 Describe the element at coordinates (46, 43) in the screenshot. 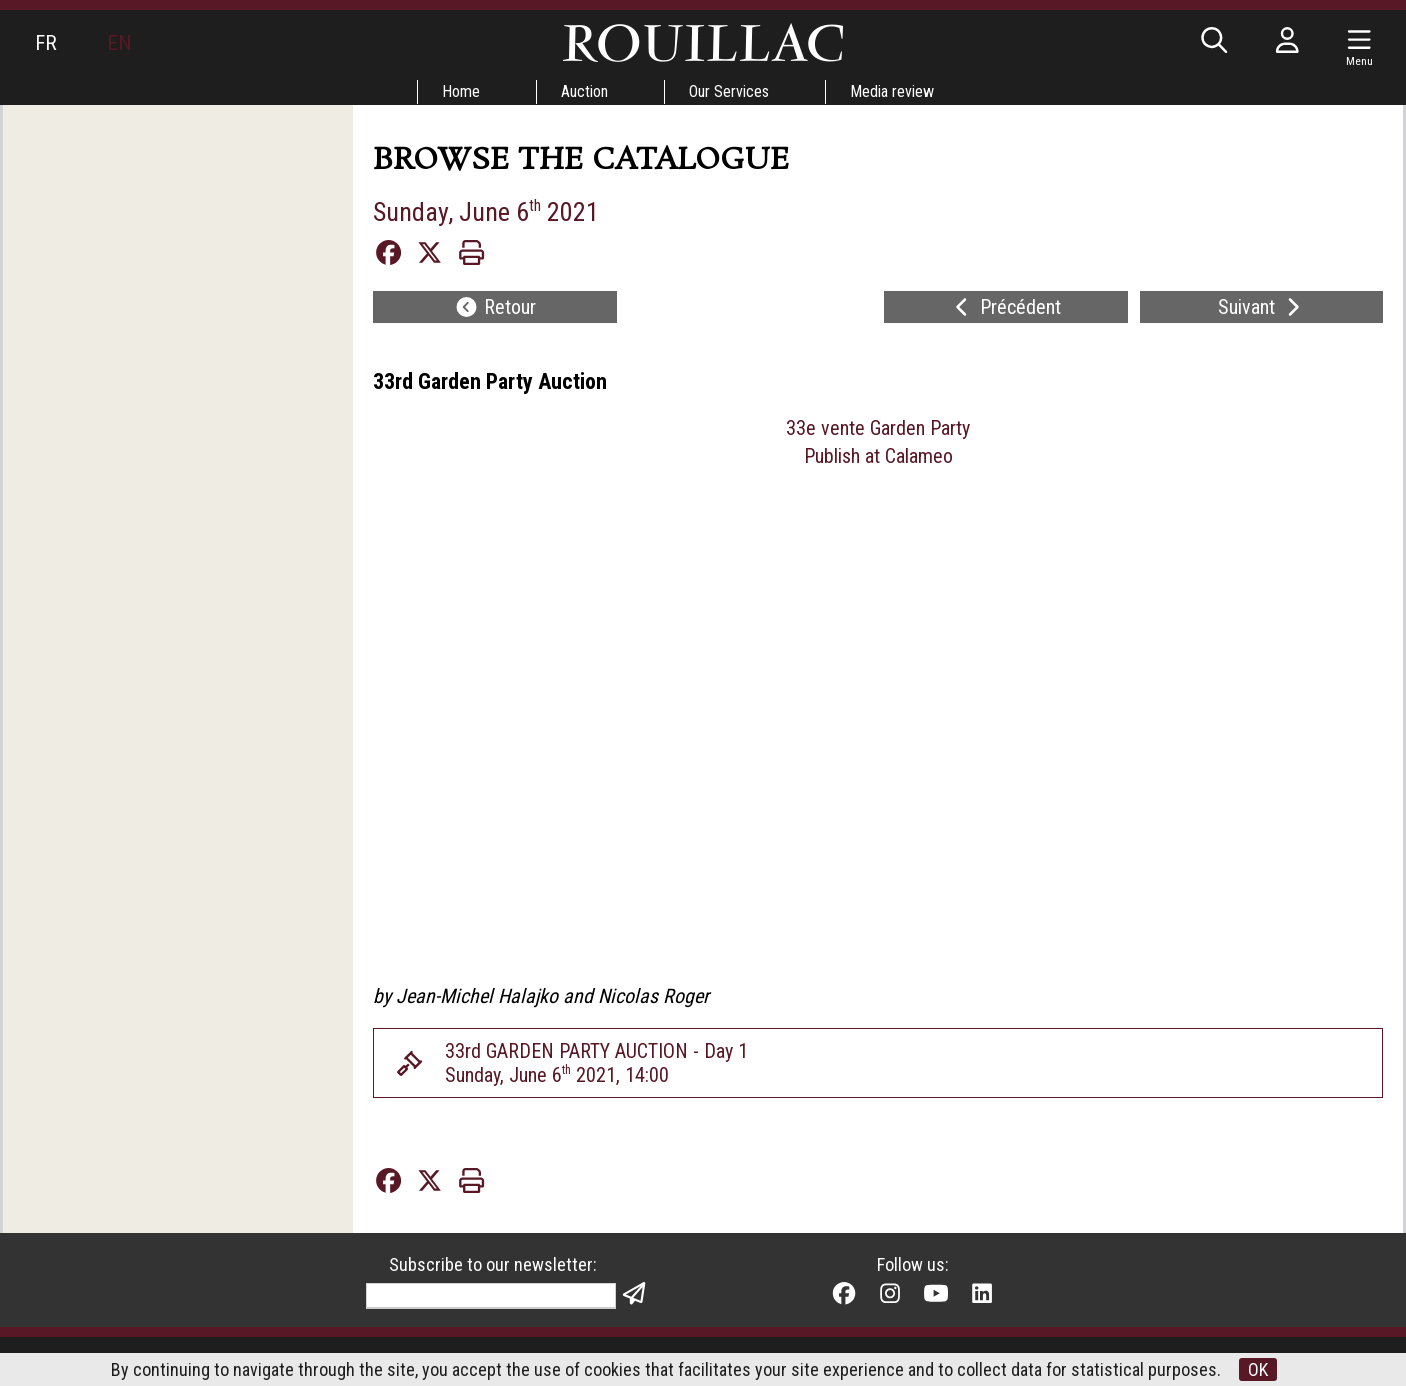

I see `FR` at that location.